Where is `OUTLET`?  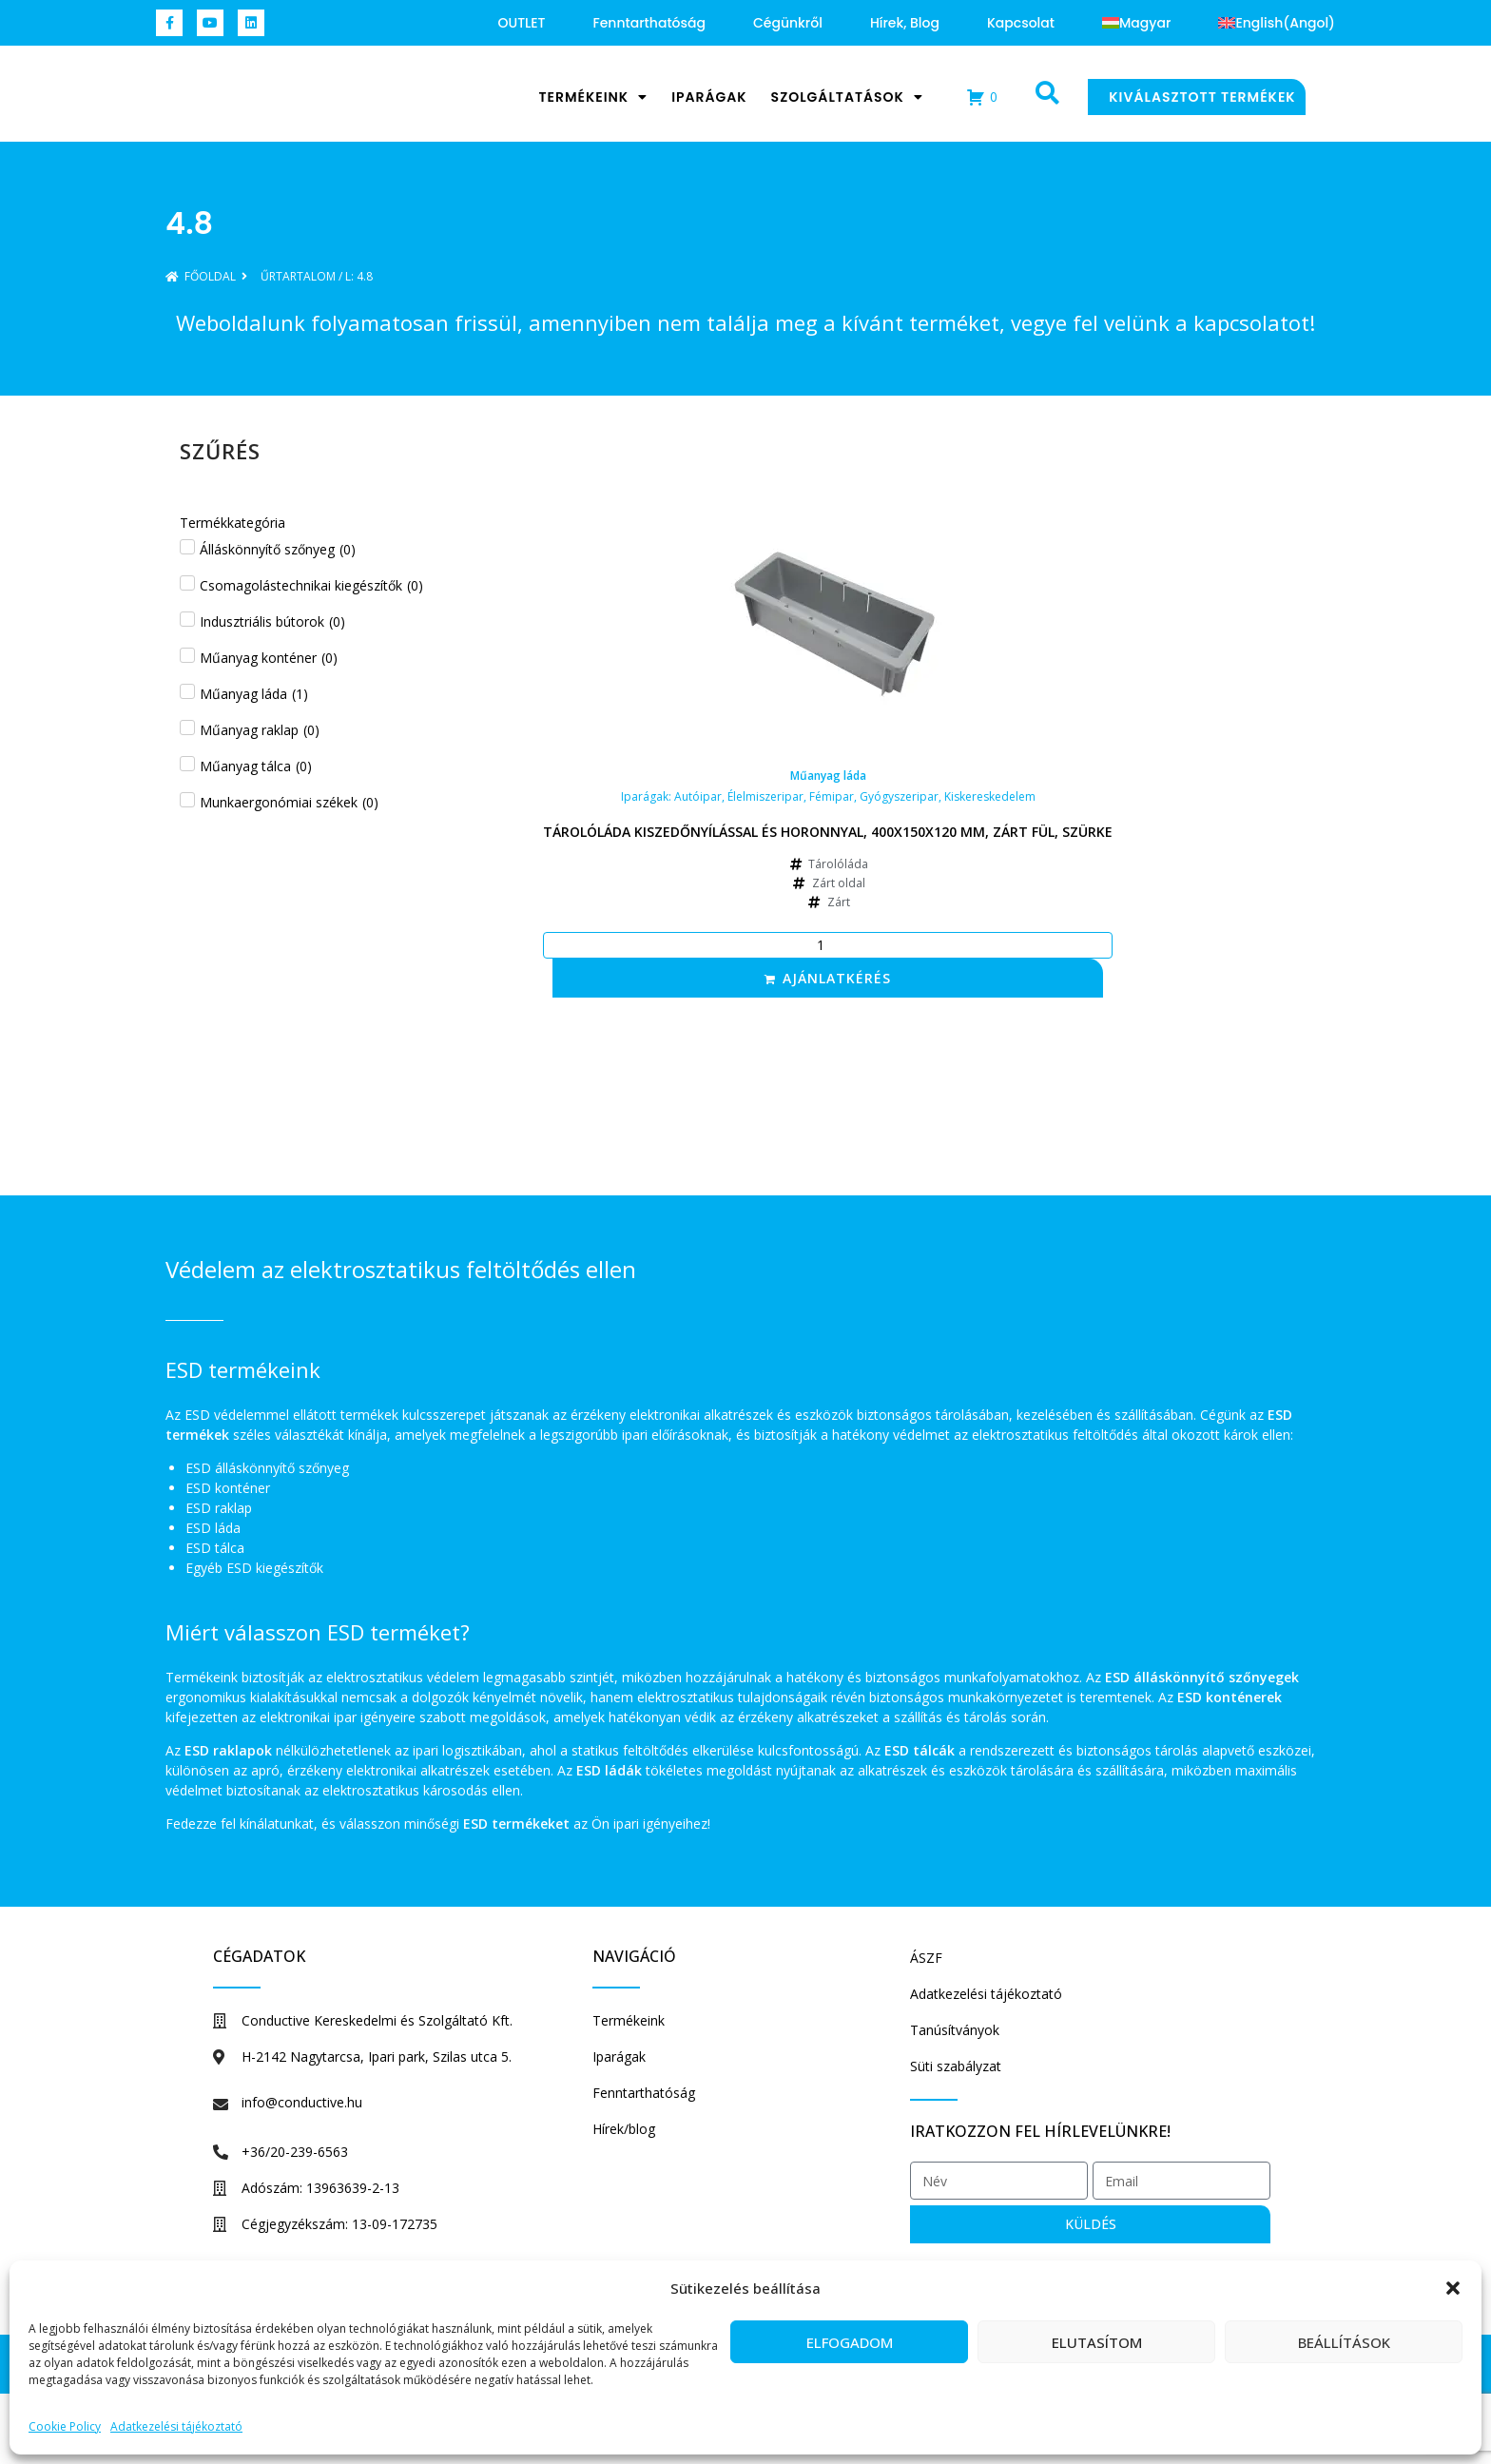 OUTLET is located at coordinates (522, 22).